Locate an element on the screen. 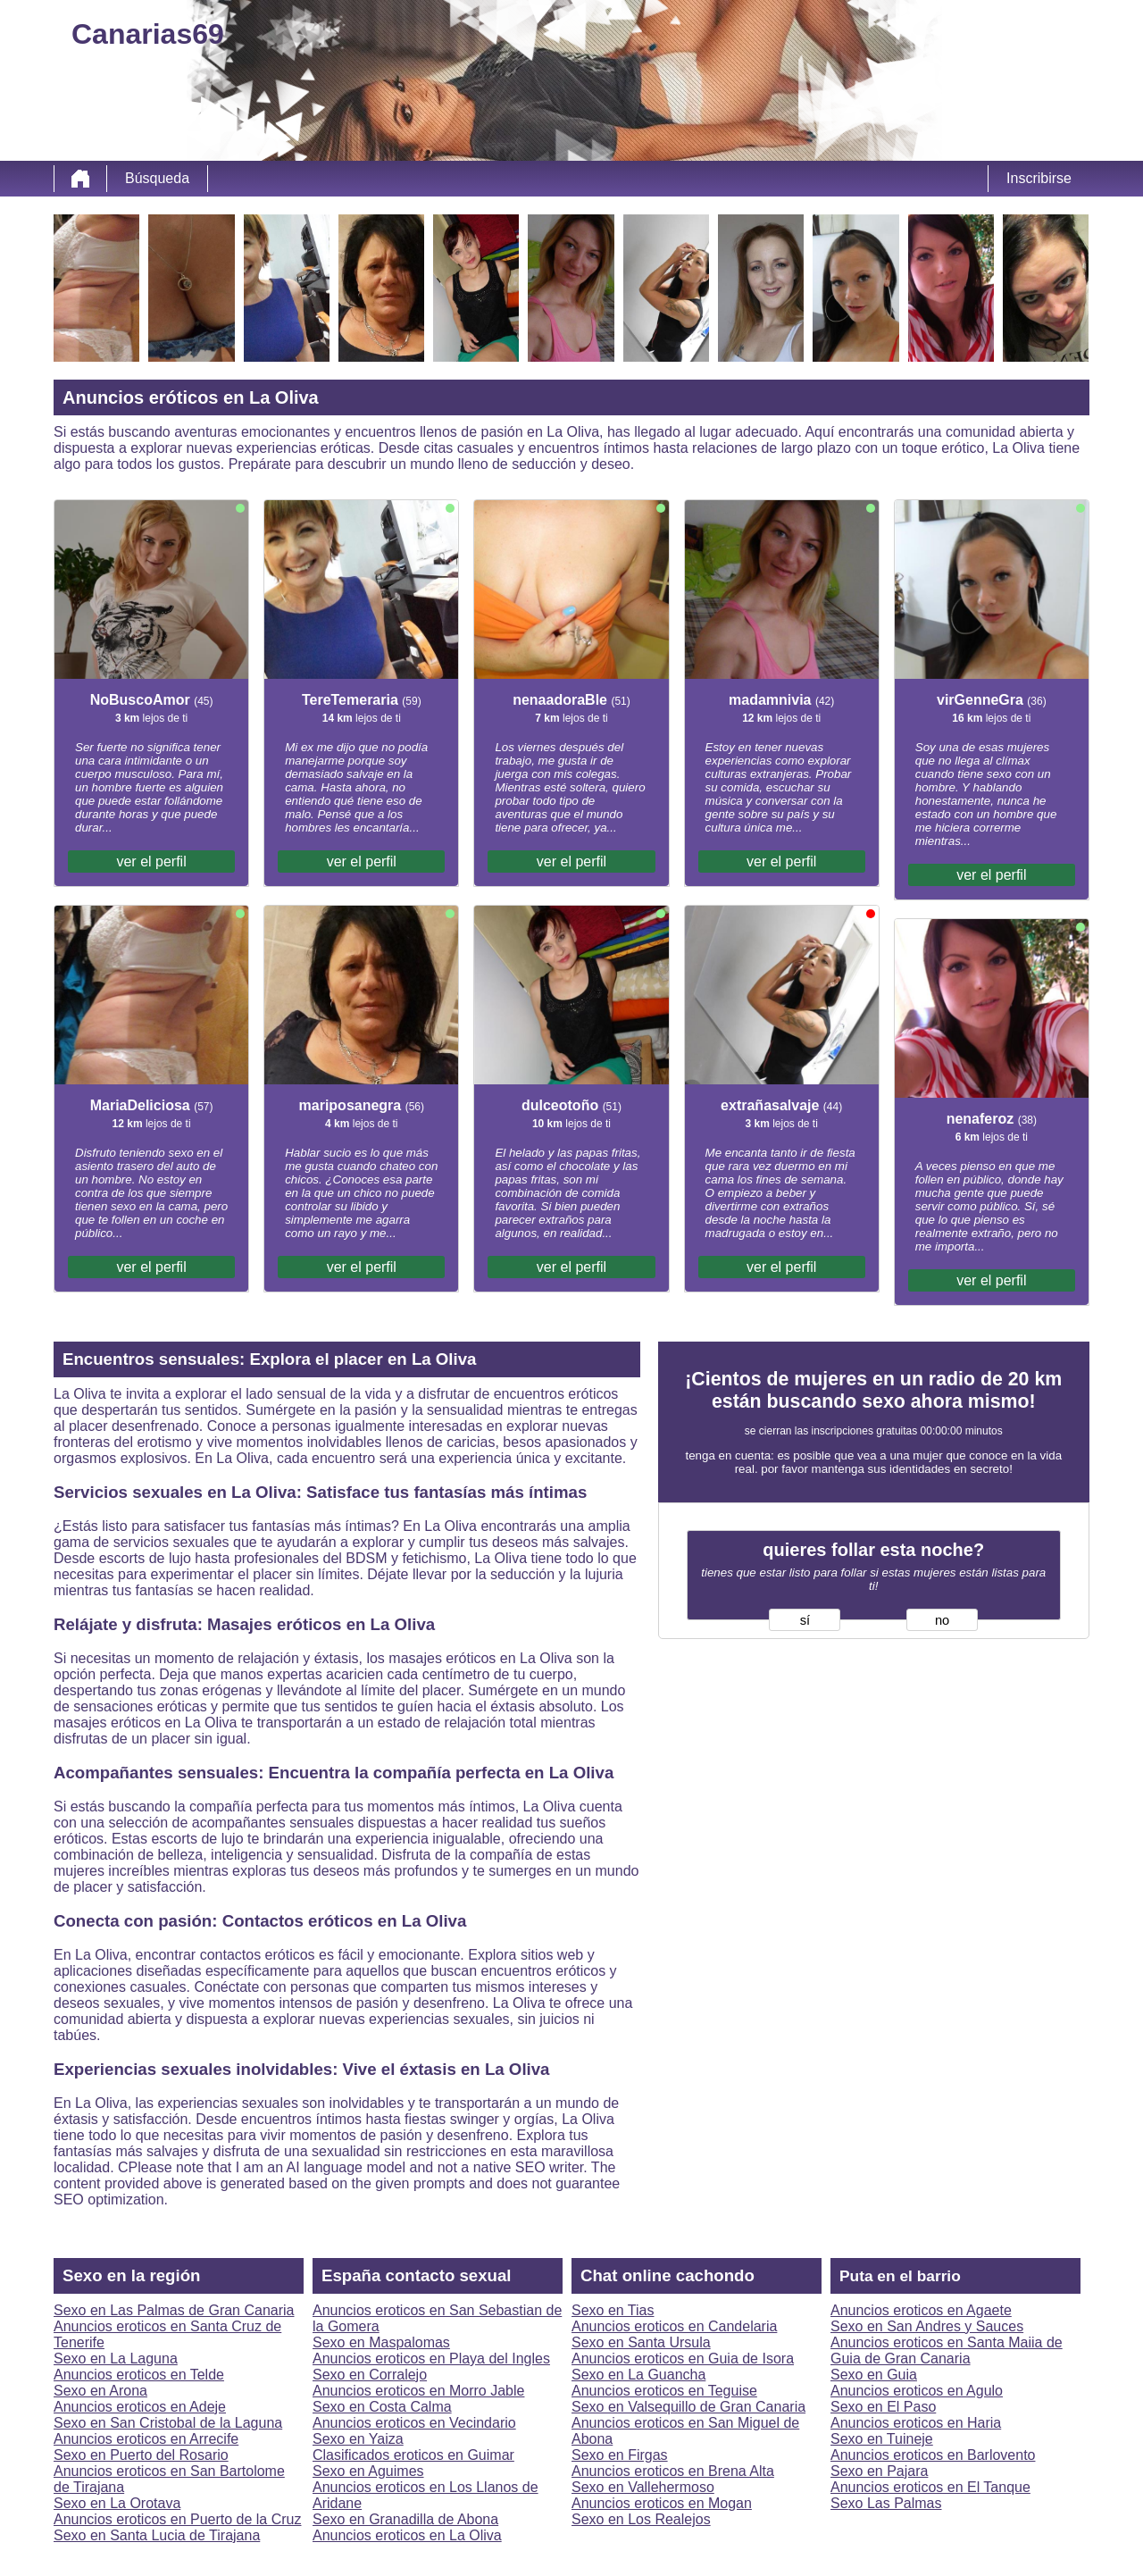  Clasificados eroticos en Guimar is located at coordinates (413, 2455).